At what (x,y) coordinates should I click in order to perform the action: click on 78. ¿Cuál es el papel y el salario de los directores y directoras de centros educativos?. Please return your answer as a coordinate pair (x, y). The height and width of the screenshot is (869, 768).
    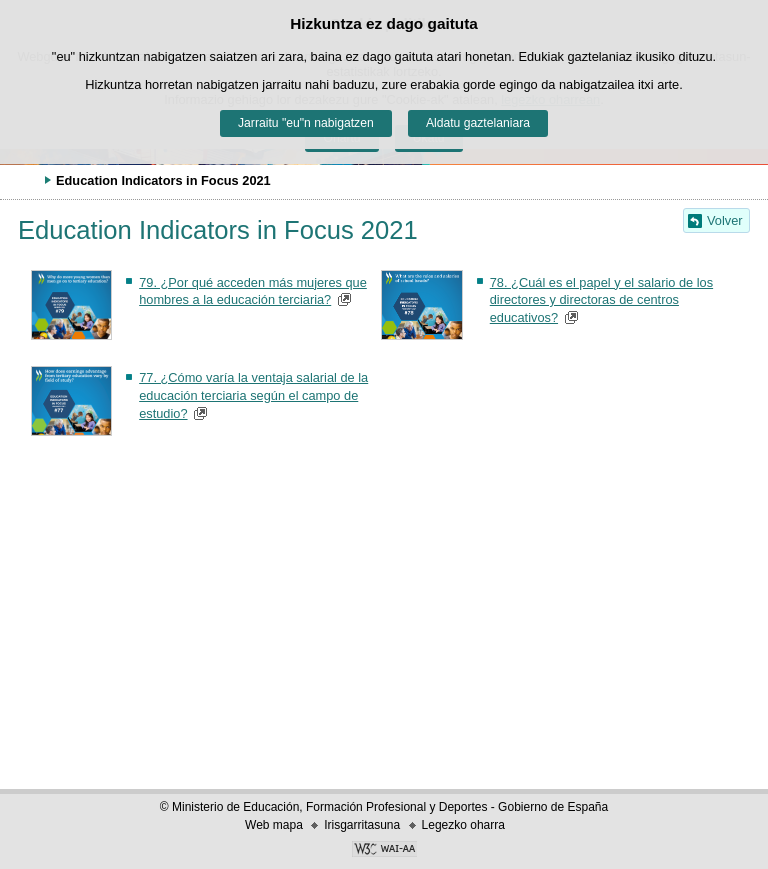
    Looking at the image, I should click on (601, 300).